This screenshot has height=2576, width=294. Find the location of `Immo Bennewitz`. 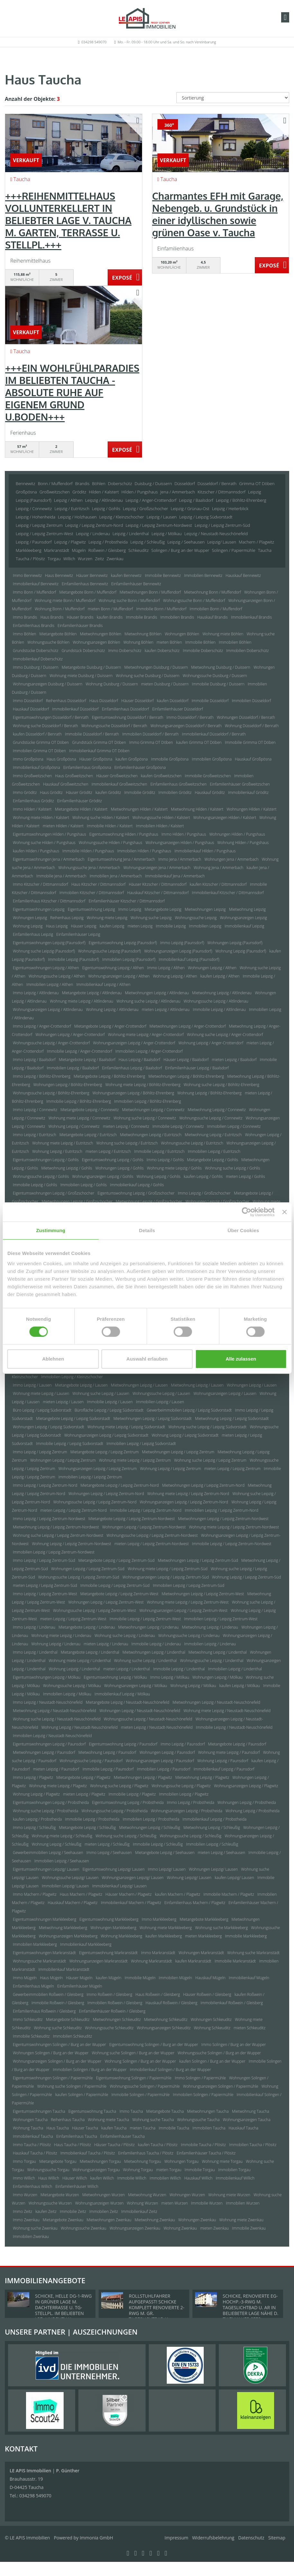

Immo Bennewitz is located at coordinates (27, 575).